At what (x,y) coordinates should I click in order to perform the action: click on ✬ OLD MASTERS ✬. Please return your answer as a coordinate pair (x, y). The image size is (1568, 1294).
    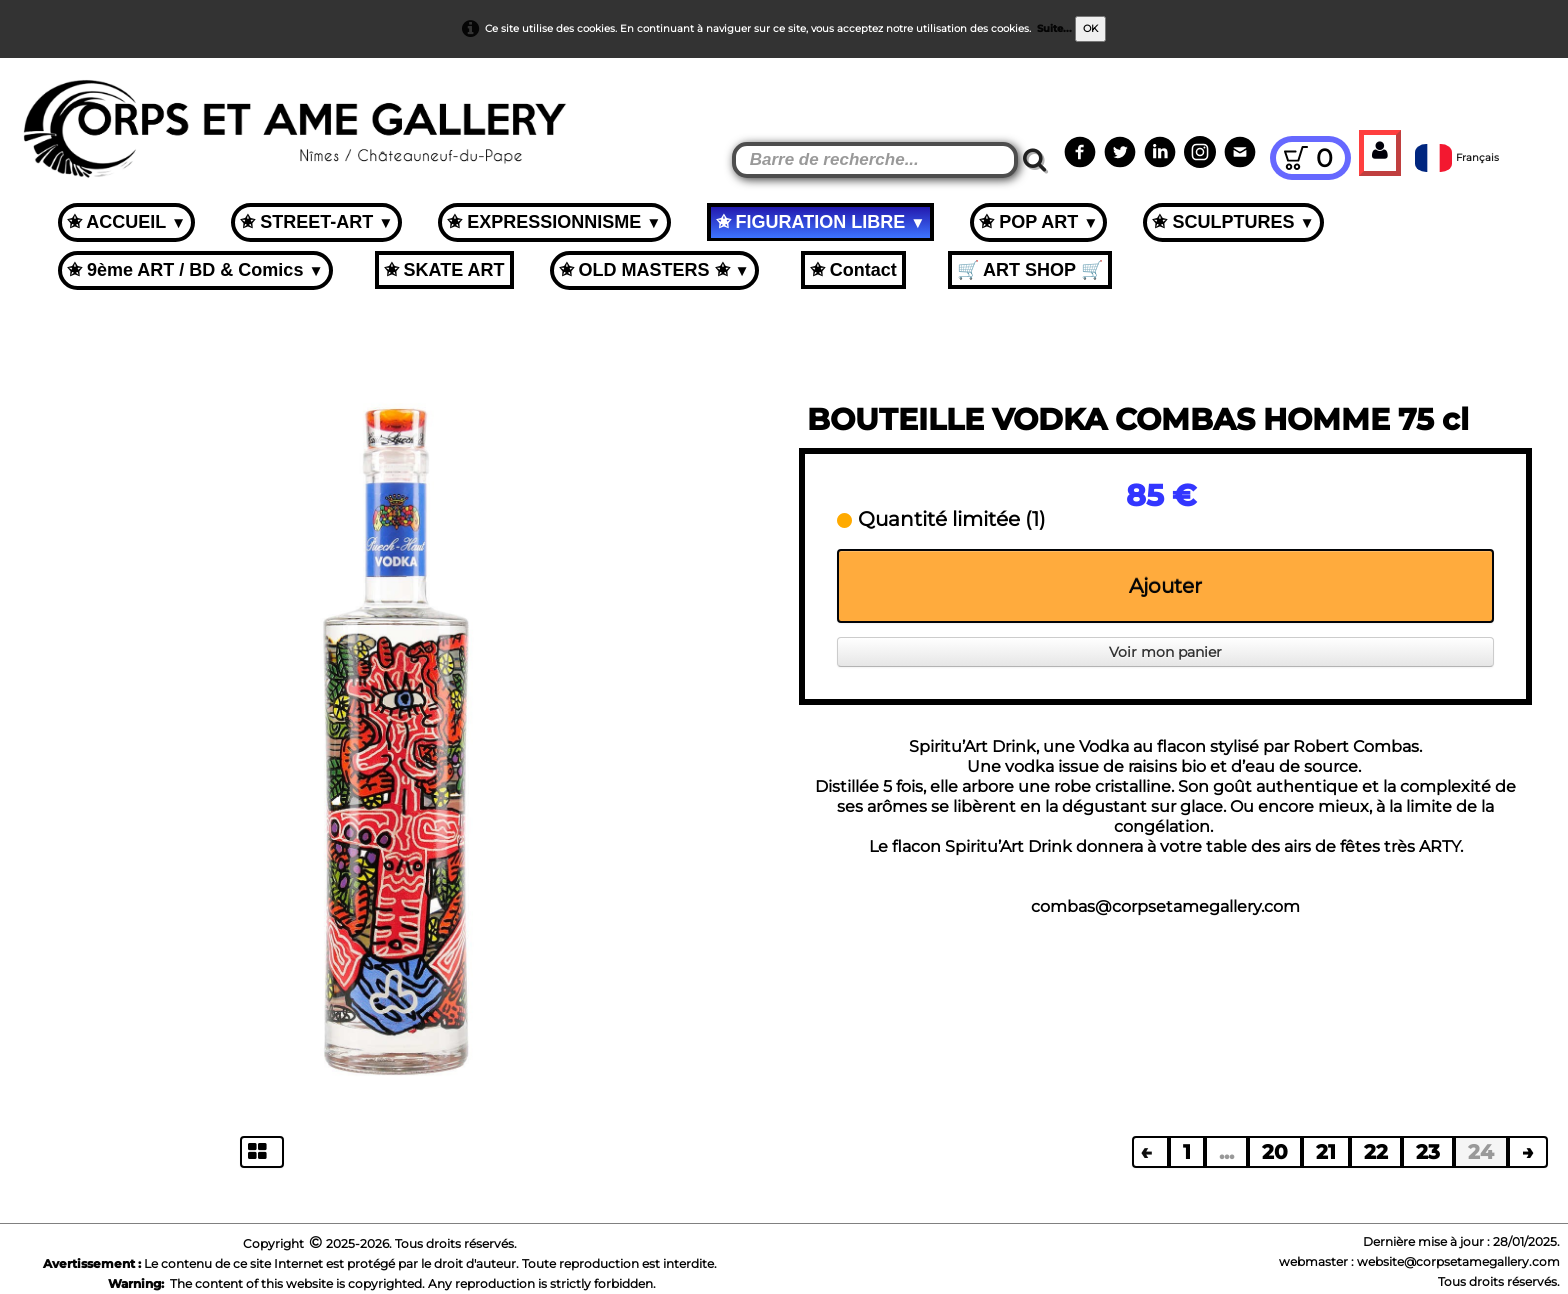
    Looking at the image, I should click on (654, 270).